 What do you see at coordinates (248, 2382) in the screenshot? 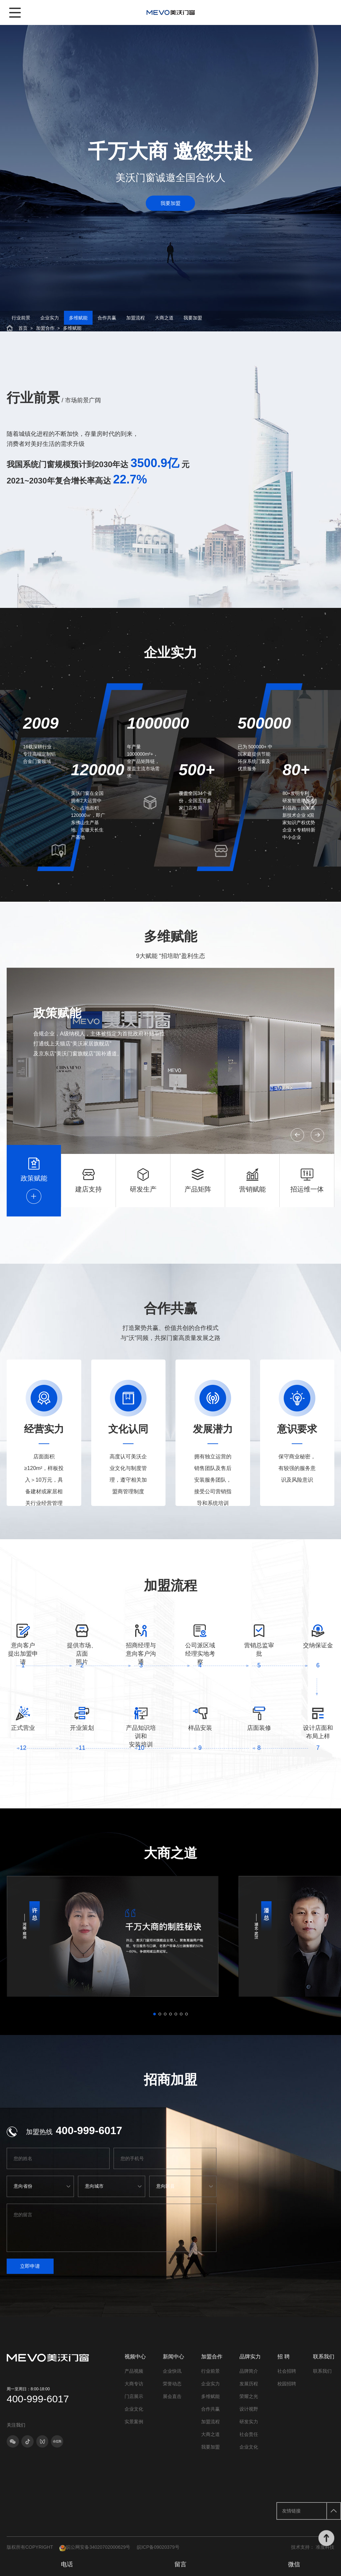
I see `品牌简介` at bounding box center [248, 2382].